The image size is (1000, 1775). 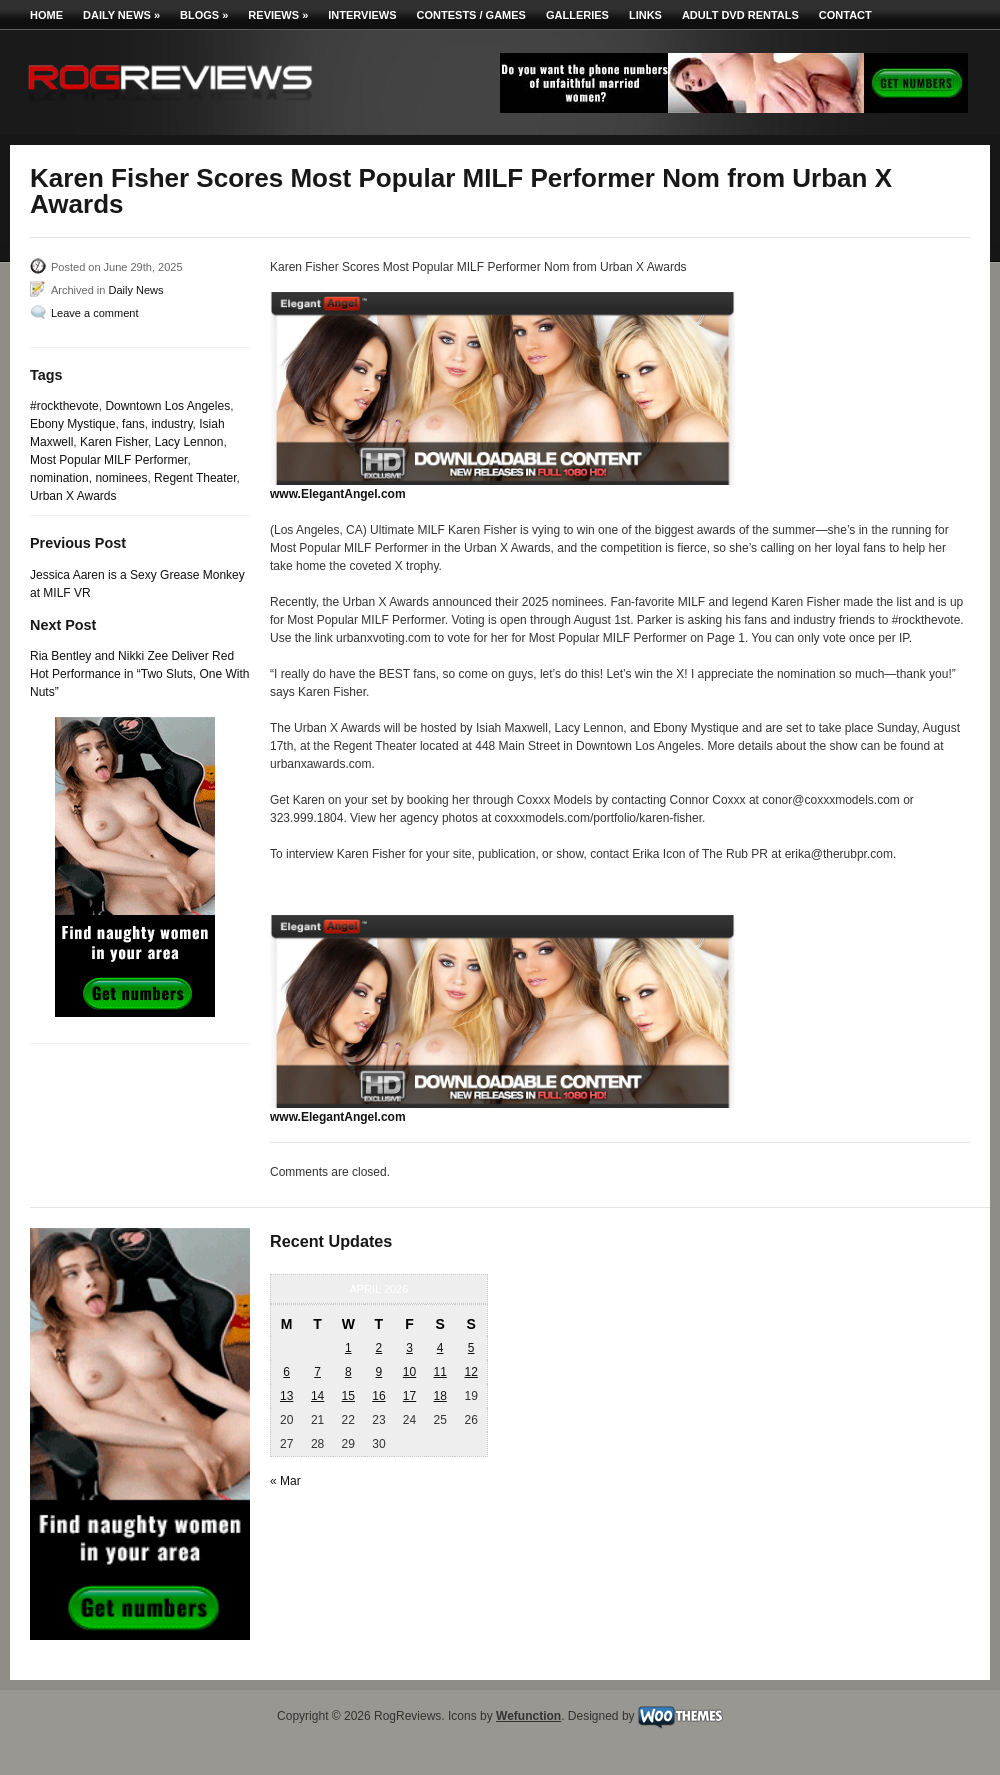 I want to click on Leave a comment, so click(x=94, y=313).